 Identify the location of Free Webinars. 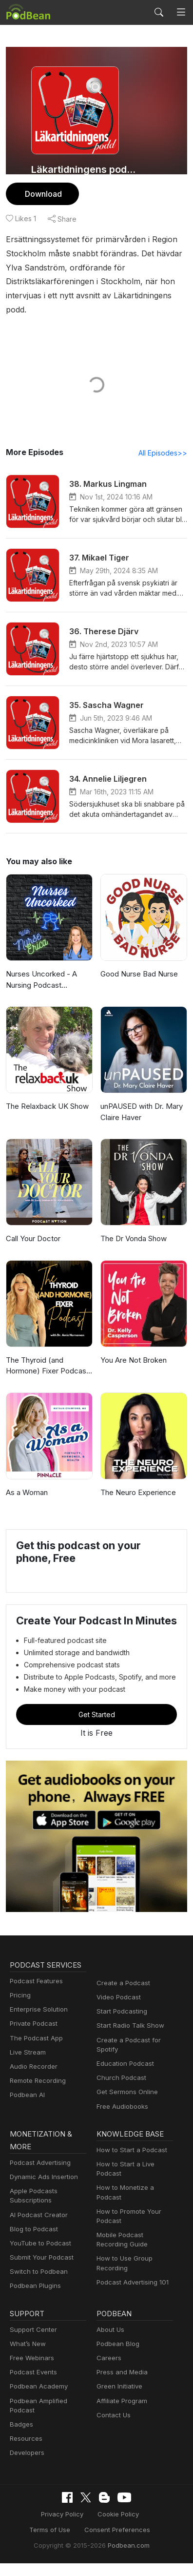
(32, 2370).